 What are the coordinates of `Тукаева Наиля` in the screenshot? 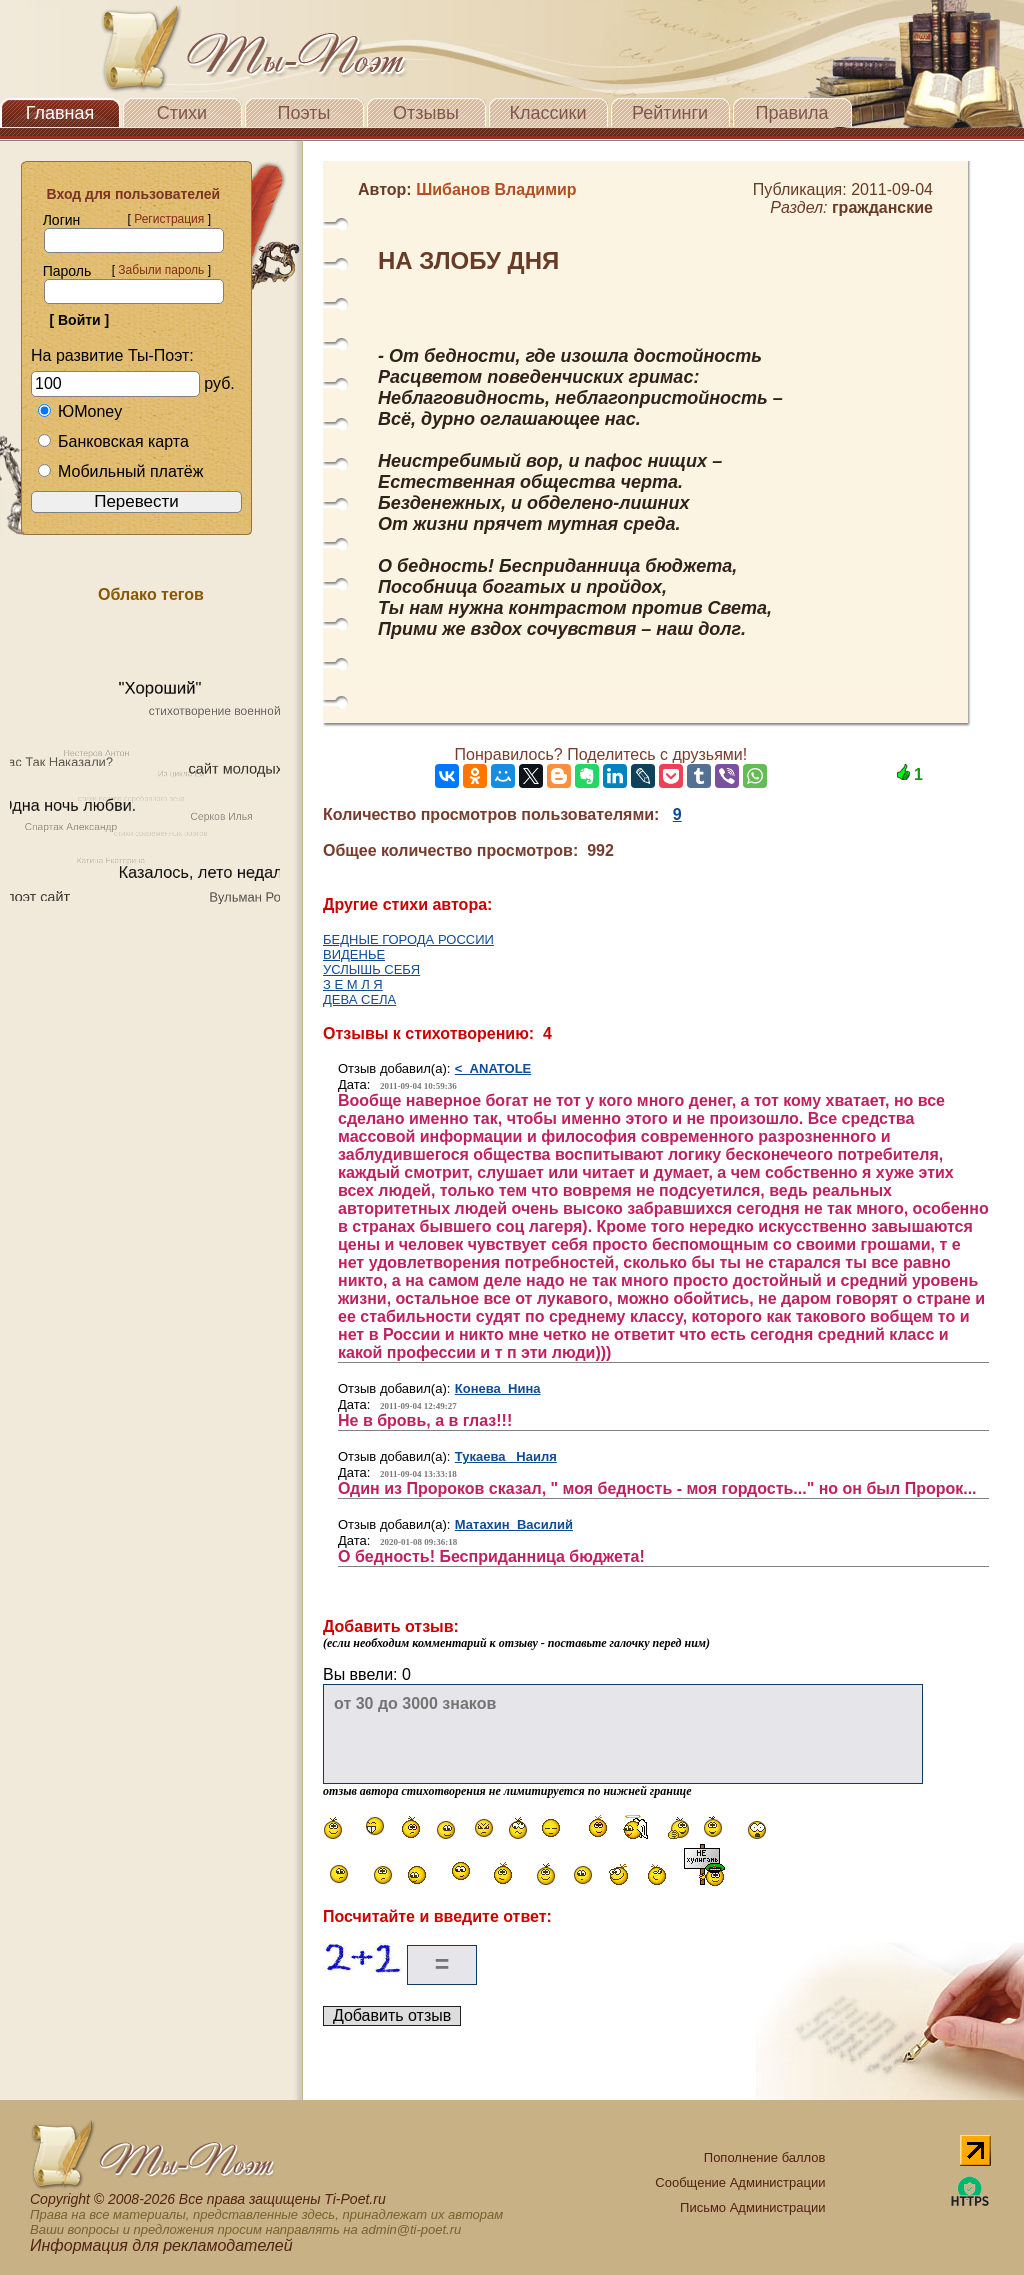 It's located at (506, 1456).